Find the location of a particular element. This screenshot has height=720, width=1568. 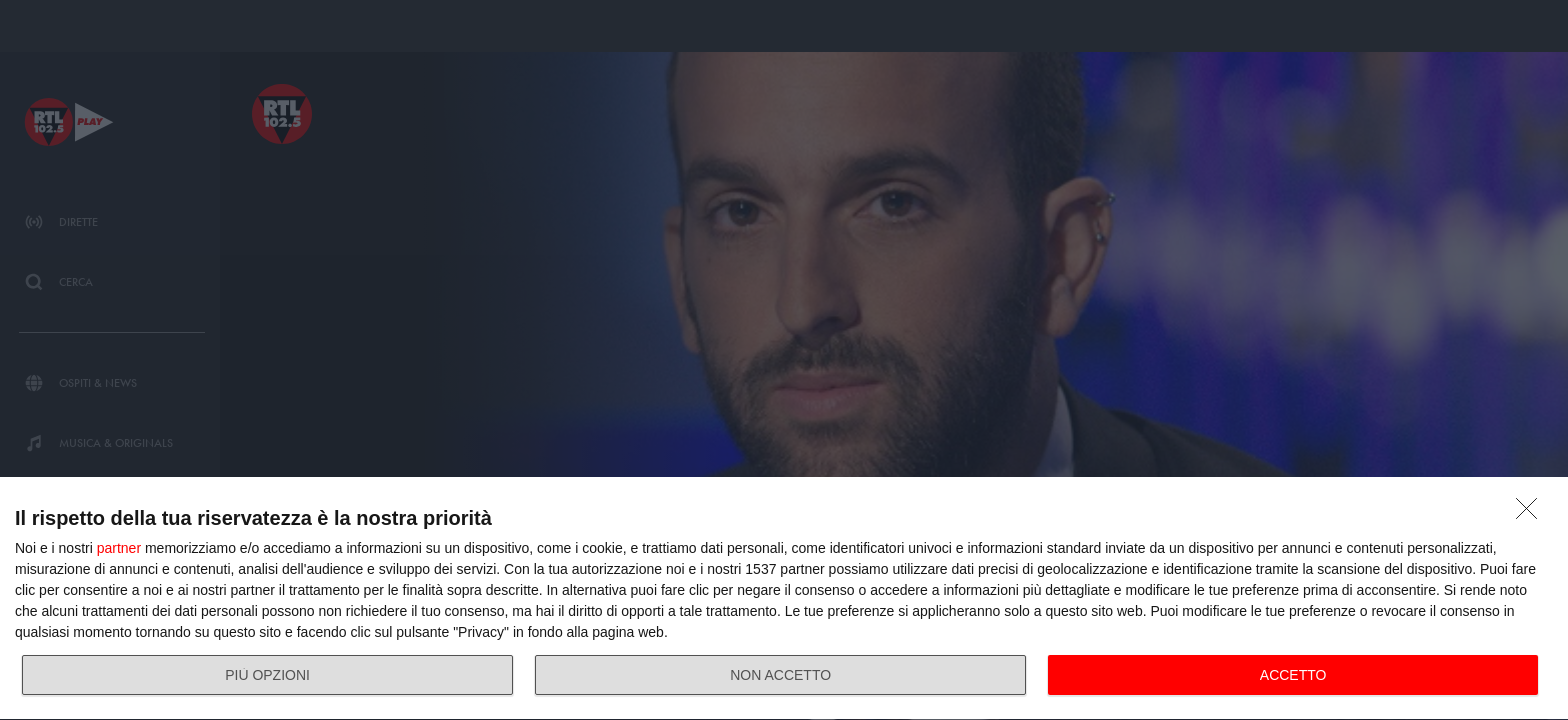

partner is located at coordinates (119, 548).